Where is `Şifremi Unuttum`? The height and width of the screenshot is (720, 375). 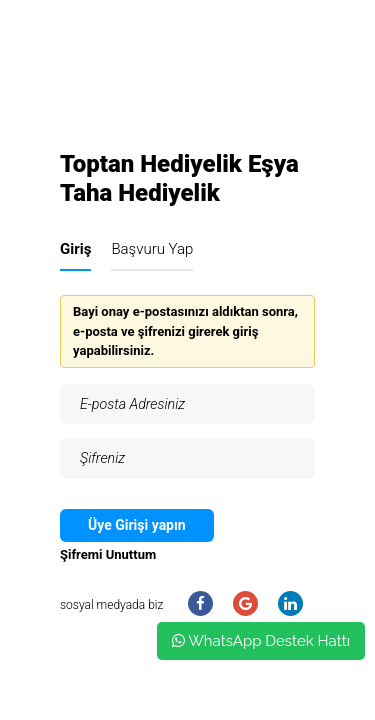 Şifremi Unuttum is located at coordinates (108, 554).